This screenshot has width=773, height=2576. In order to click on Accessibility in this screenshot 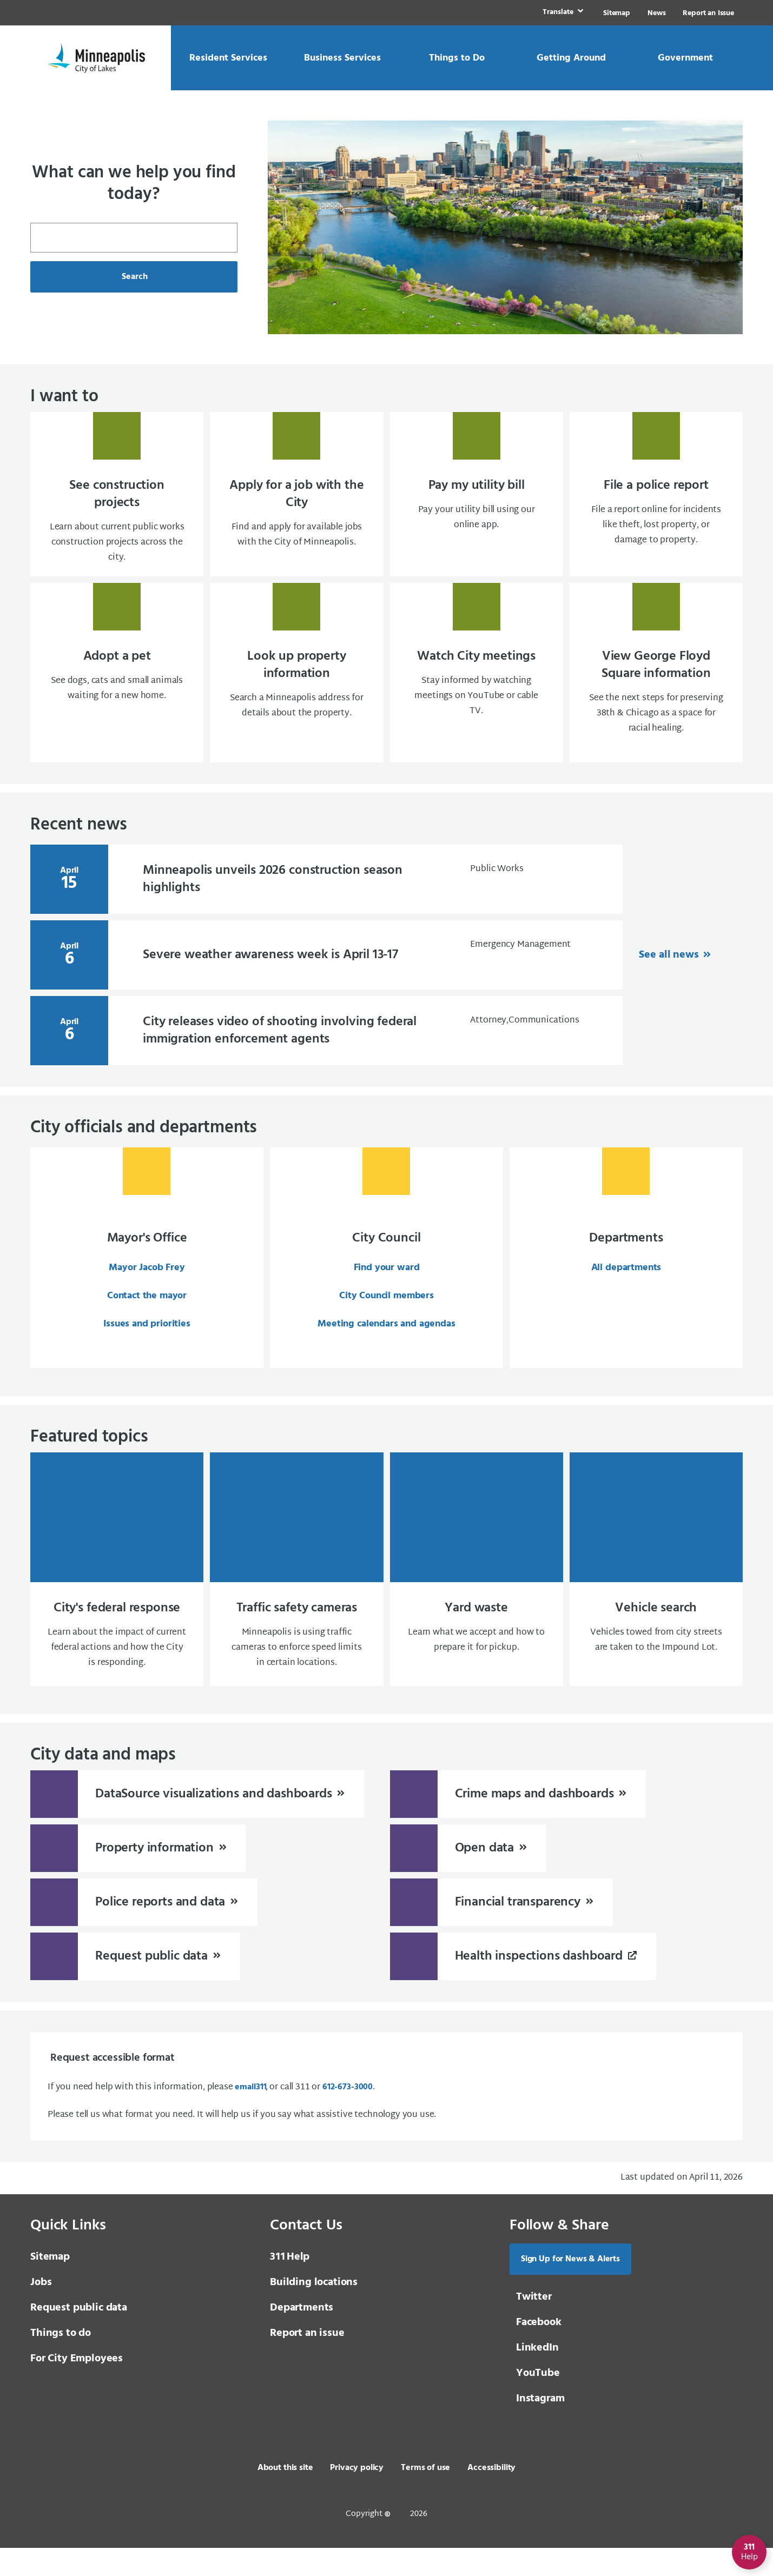, I will do `click(491, 2496)`.